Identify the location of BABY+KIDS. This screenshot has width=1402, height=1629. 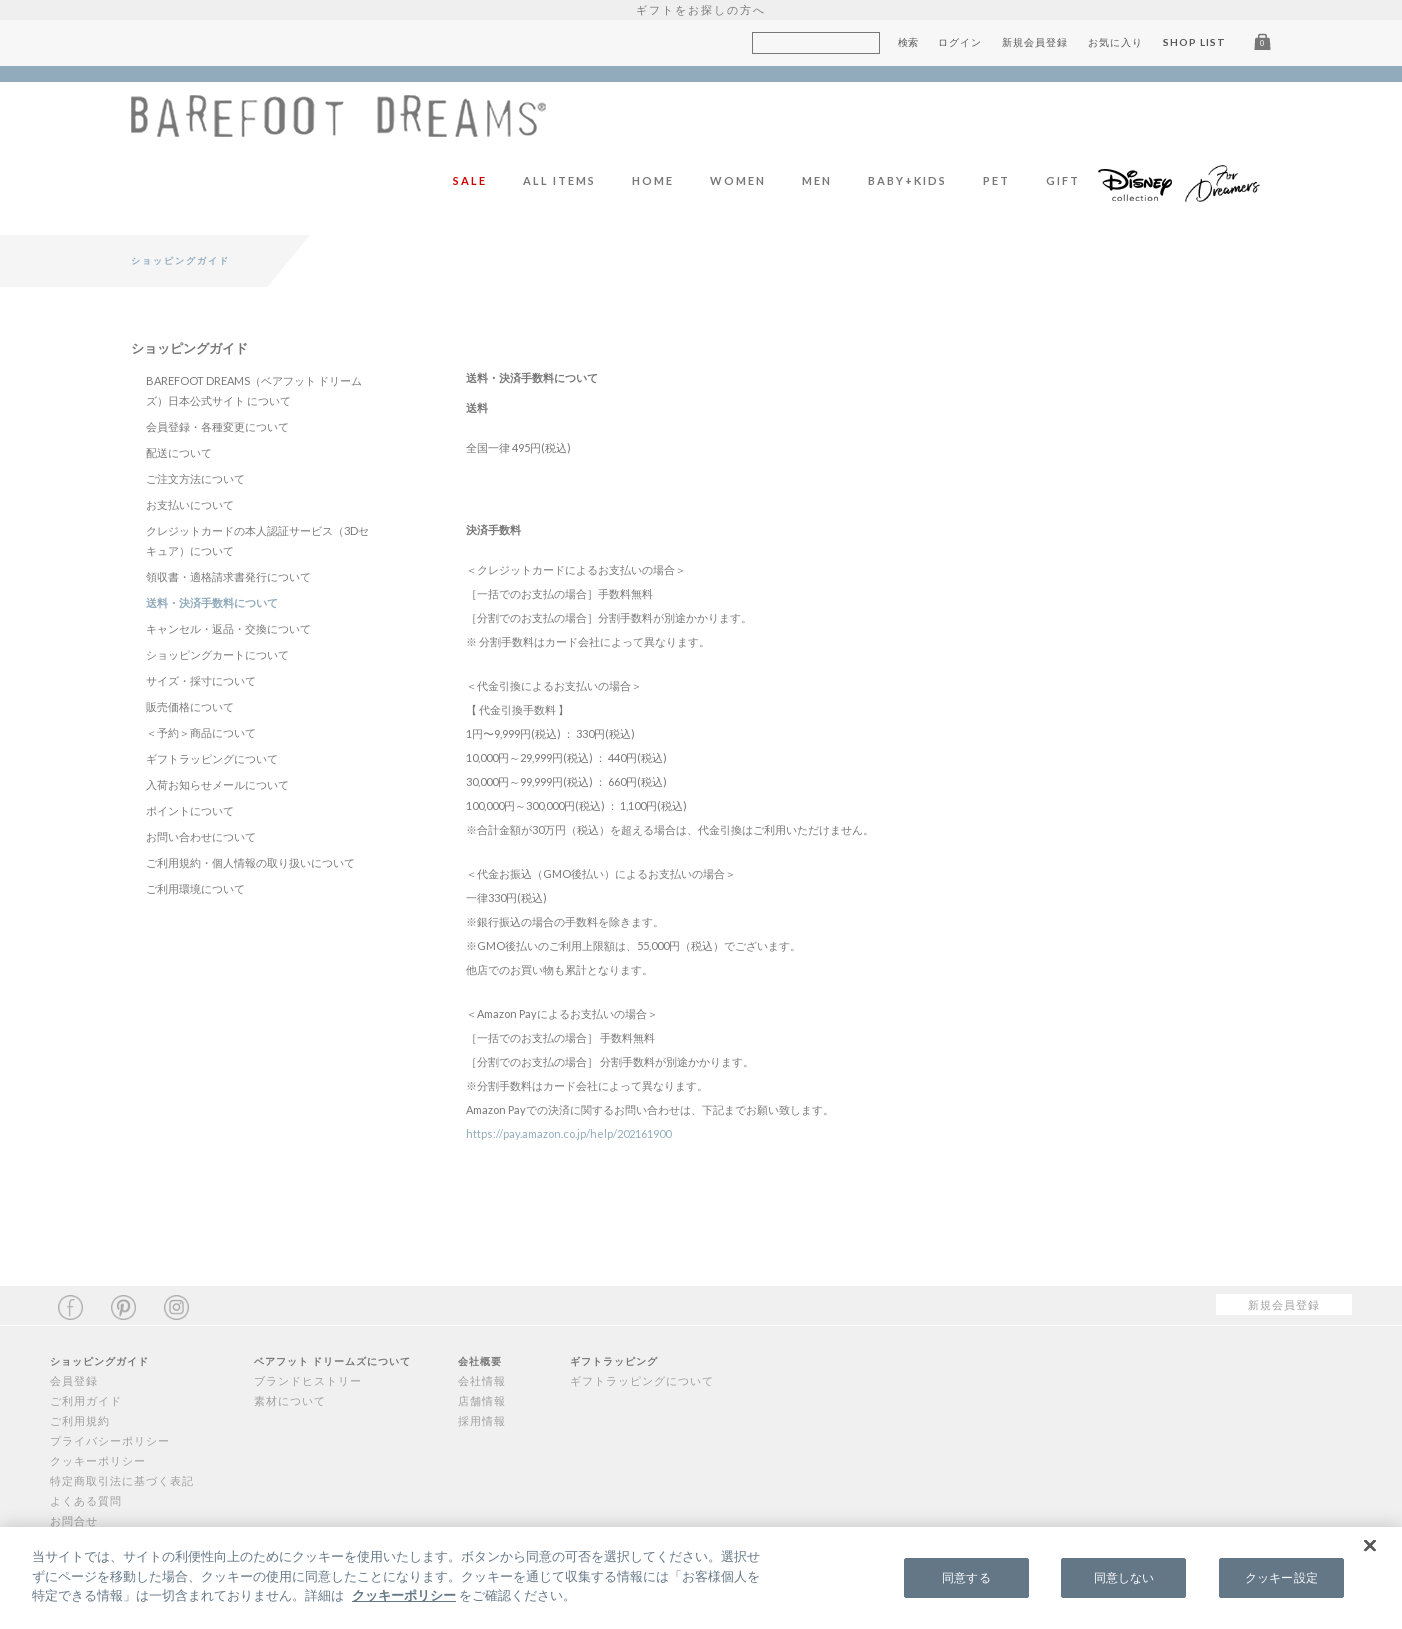
(907, 180).